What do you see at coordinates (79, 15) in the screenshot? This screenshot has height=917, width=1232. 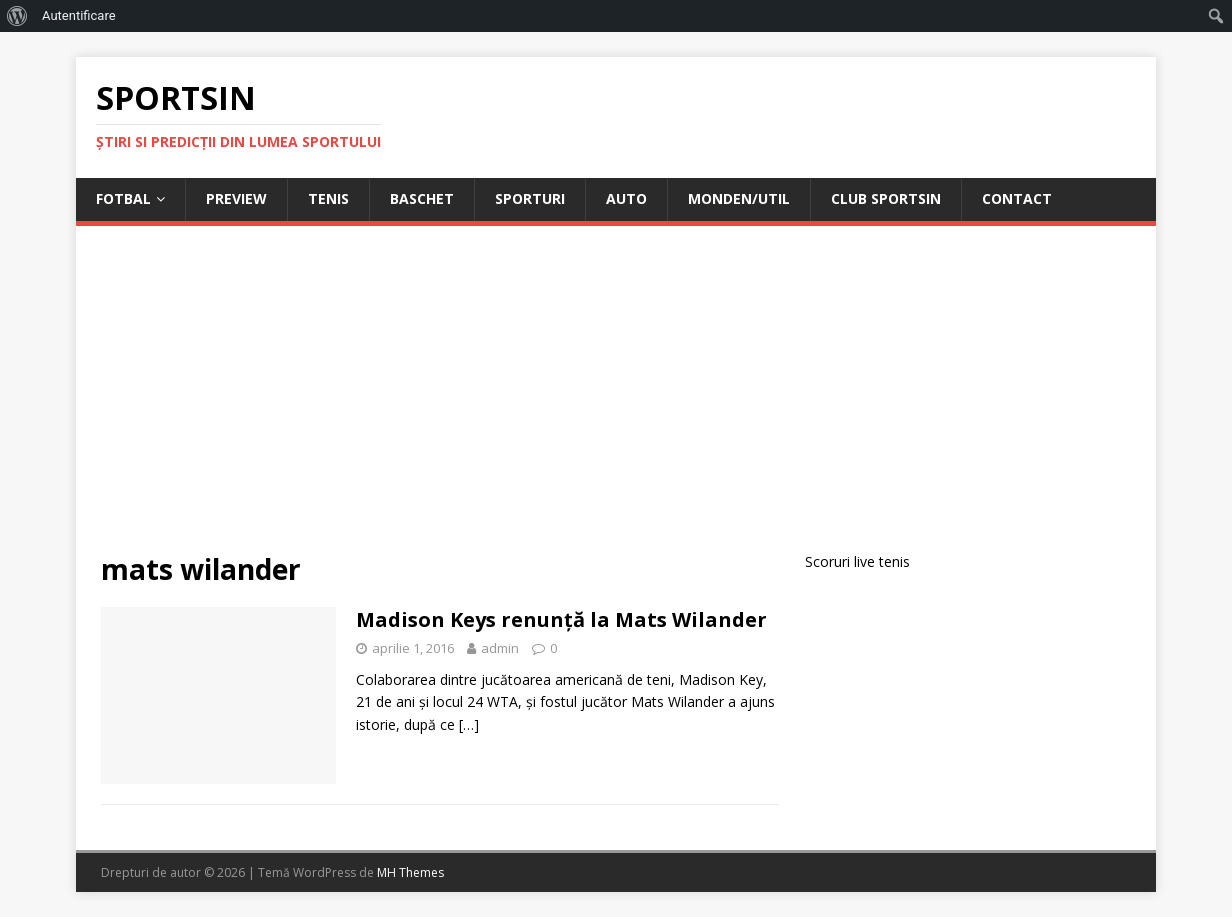 I see `Autentificare [menuitem]` at bounding box center [79, 15].